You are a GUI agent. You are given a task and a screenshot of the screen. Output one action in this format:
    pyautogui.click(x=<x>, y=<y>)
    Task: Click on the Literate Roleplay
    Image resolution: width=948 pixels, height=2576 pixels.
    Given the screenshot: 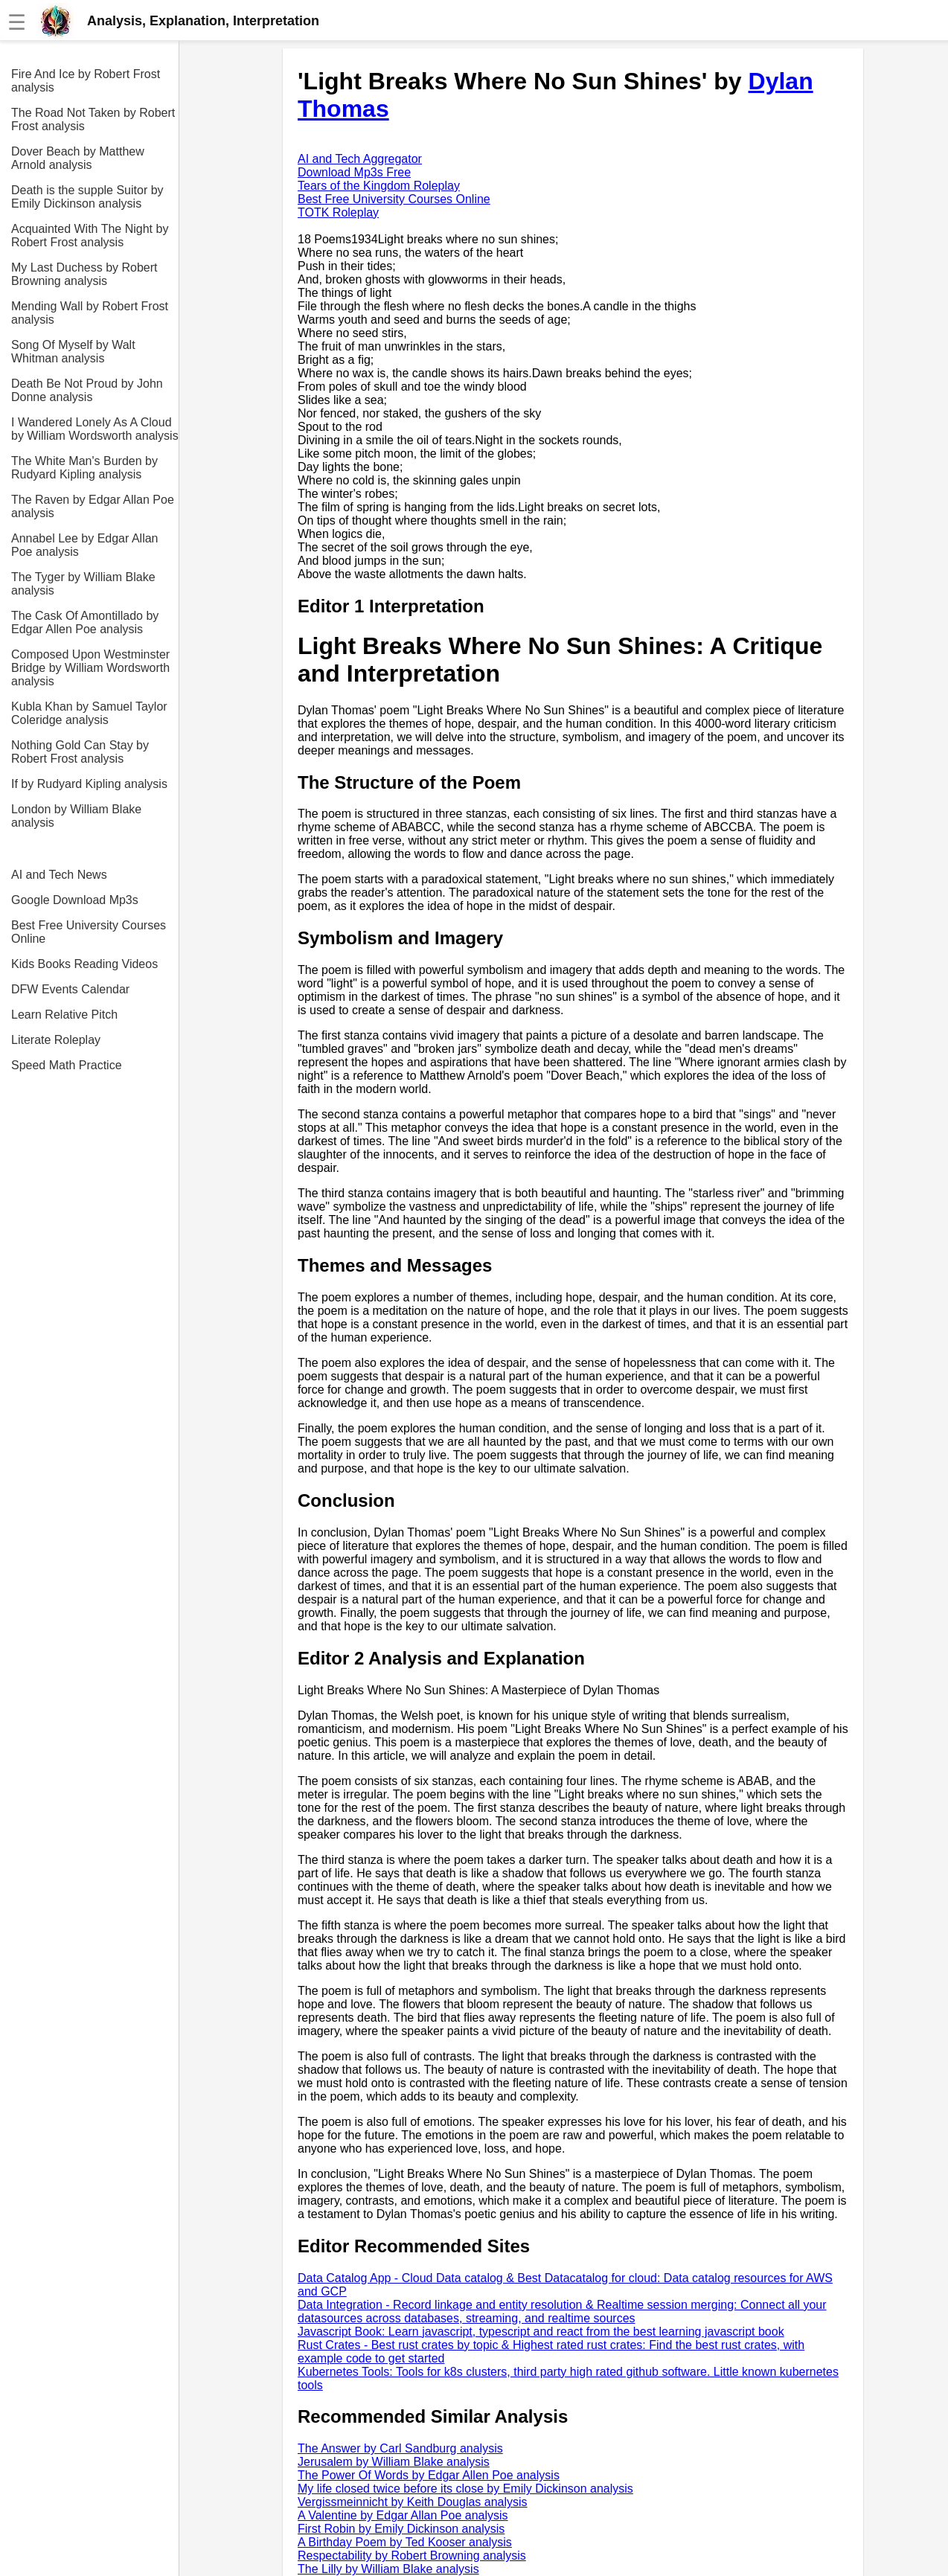 What is the action you would take?
    pyautogui.click(x=55, y=1040)
    